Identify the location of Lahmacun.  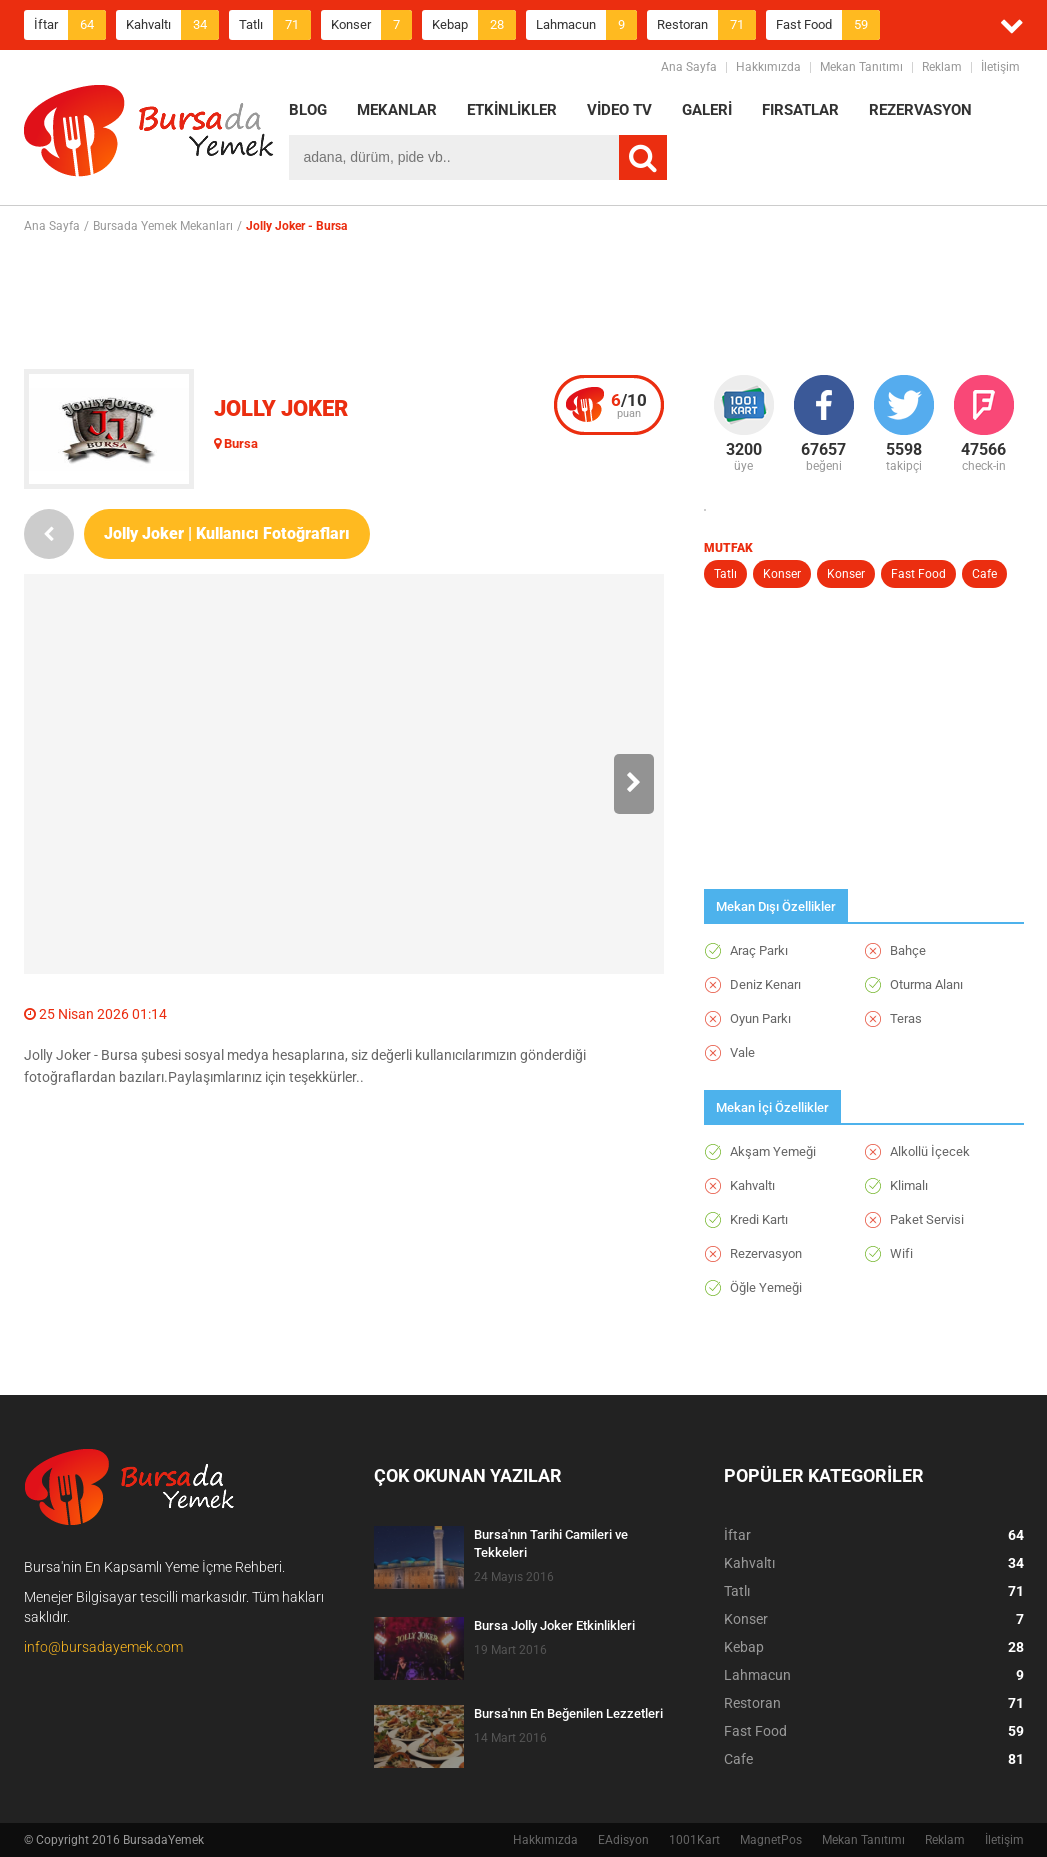
(586, 25).